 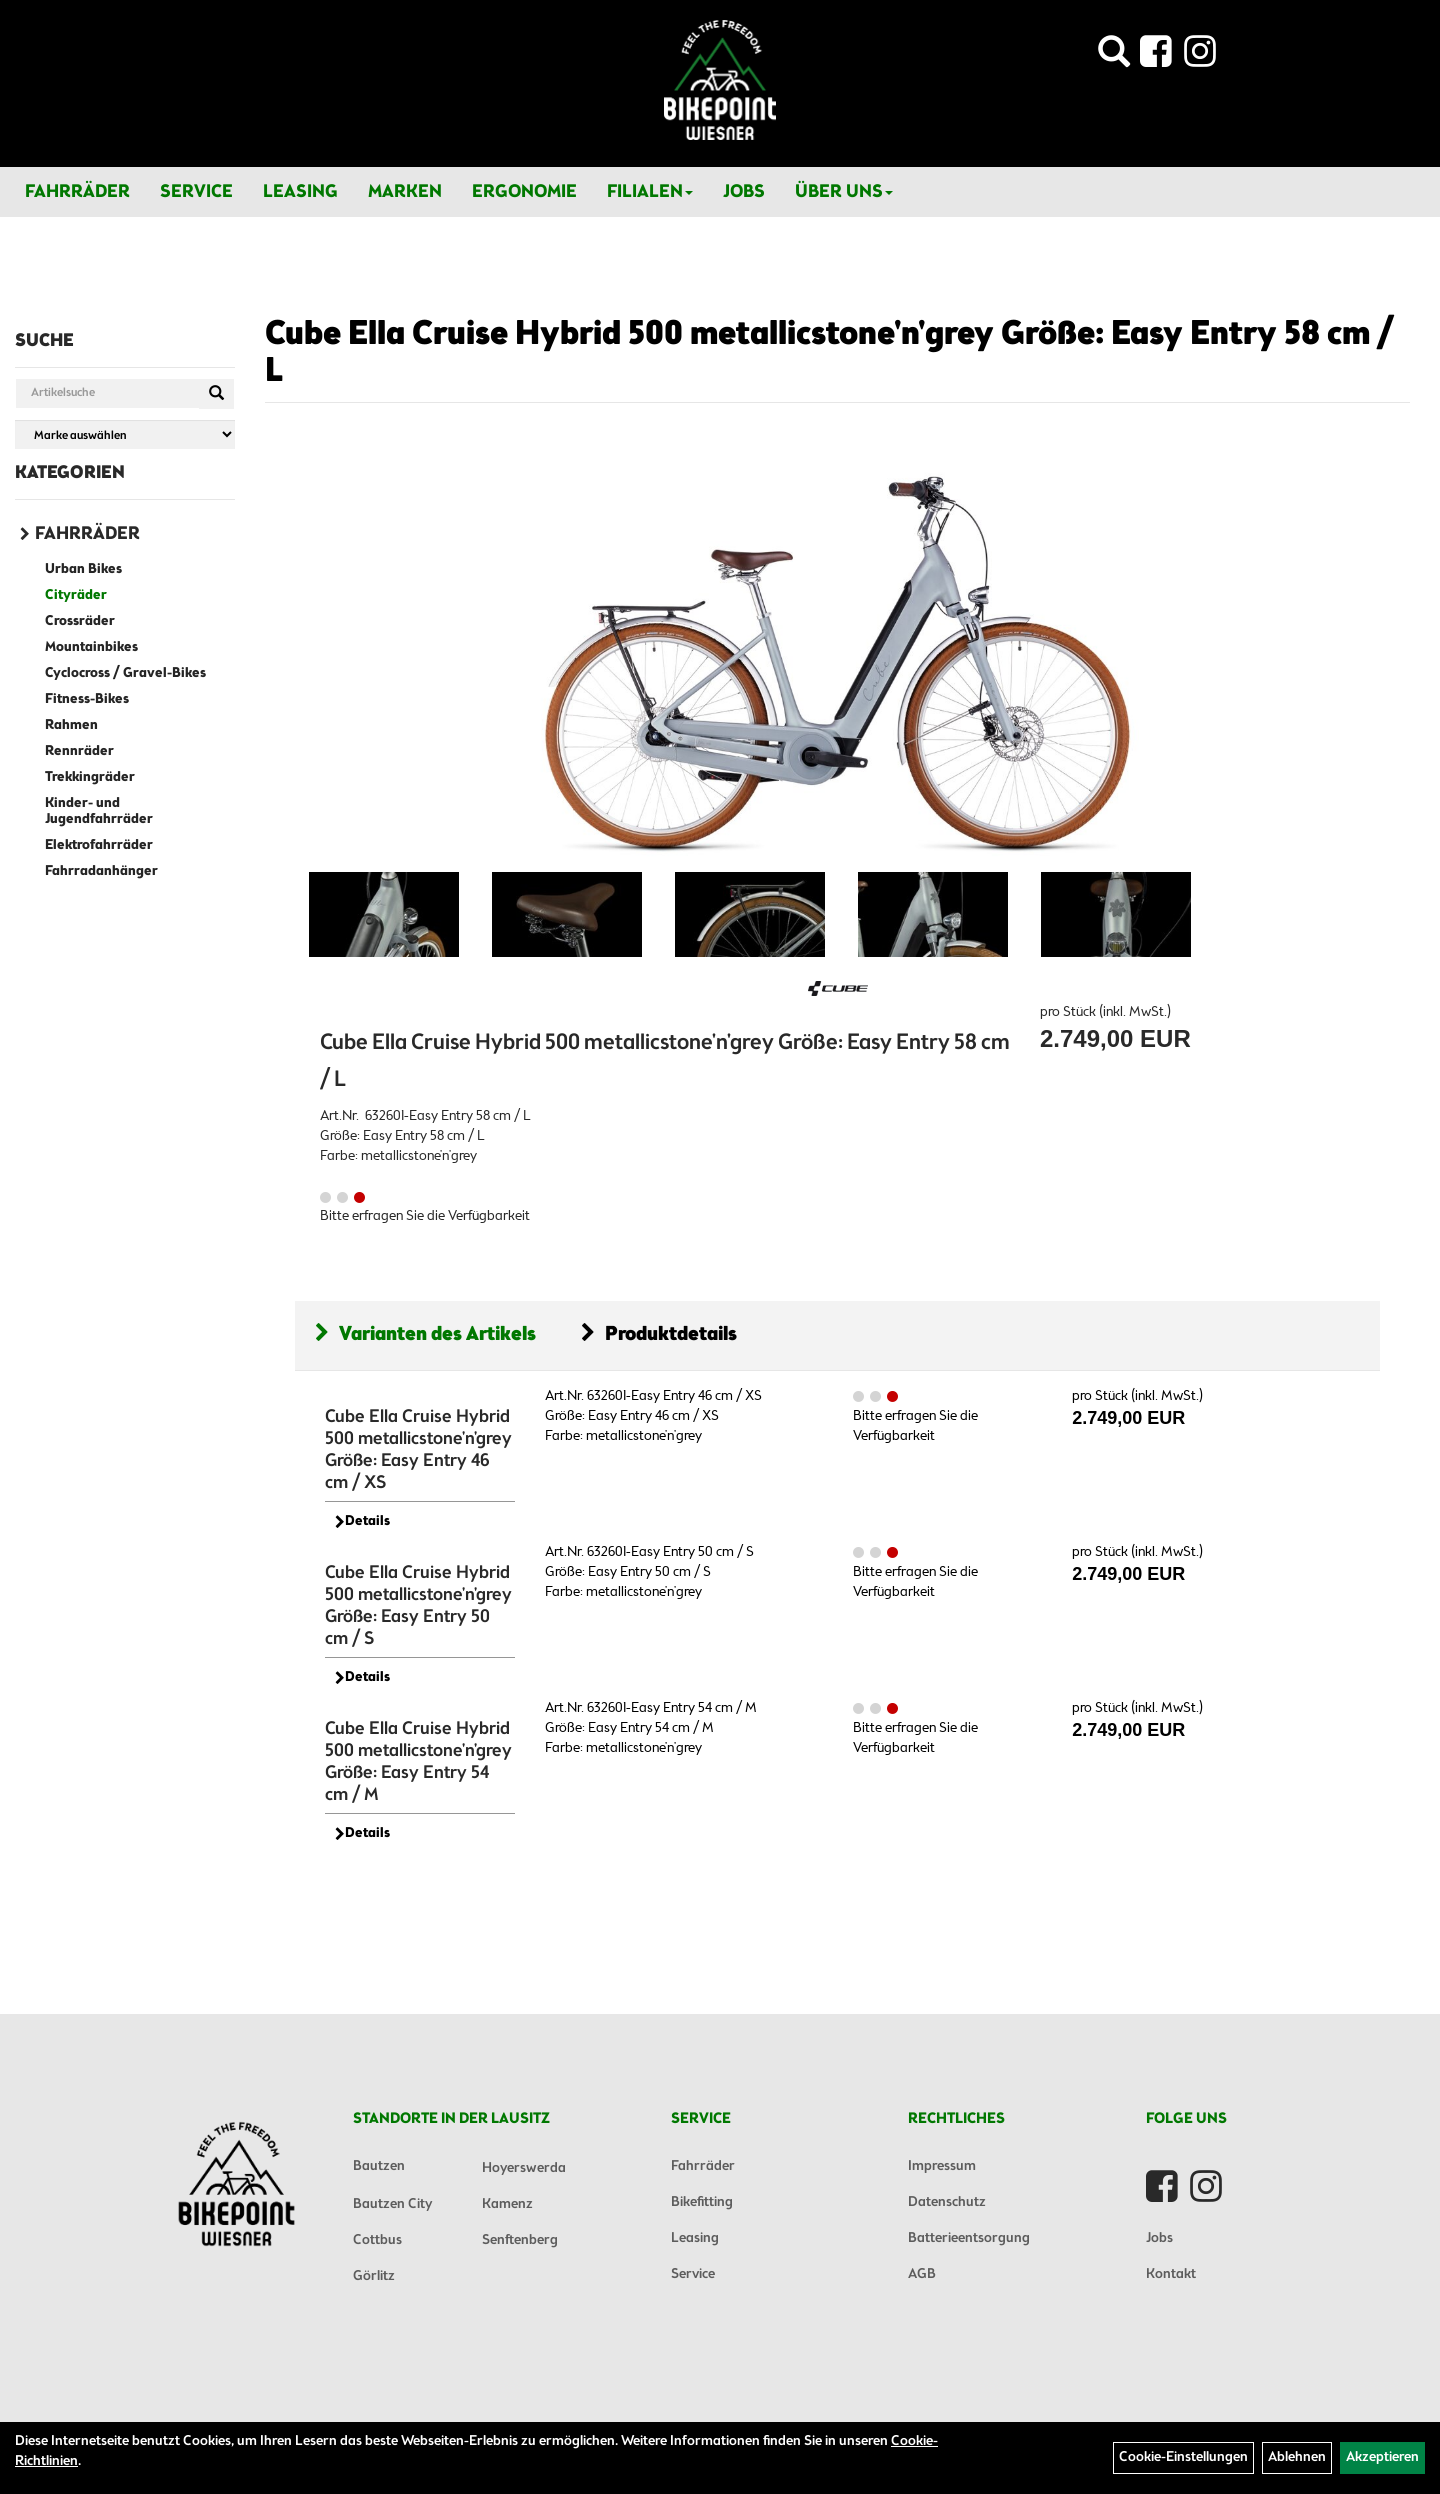 What do you see at coordinates (524, 2168) in the screenshot?
I see `Hoyerswerda` at bounding box center [524, 2168].